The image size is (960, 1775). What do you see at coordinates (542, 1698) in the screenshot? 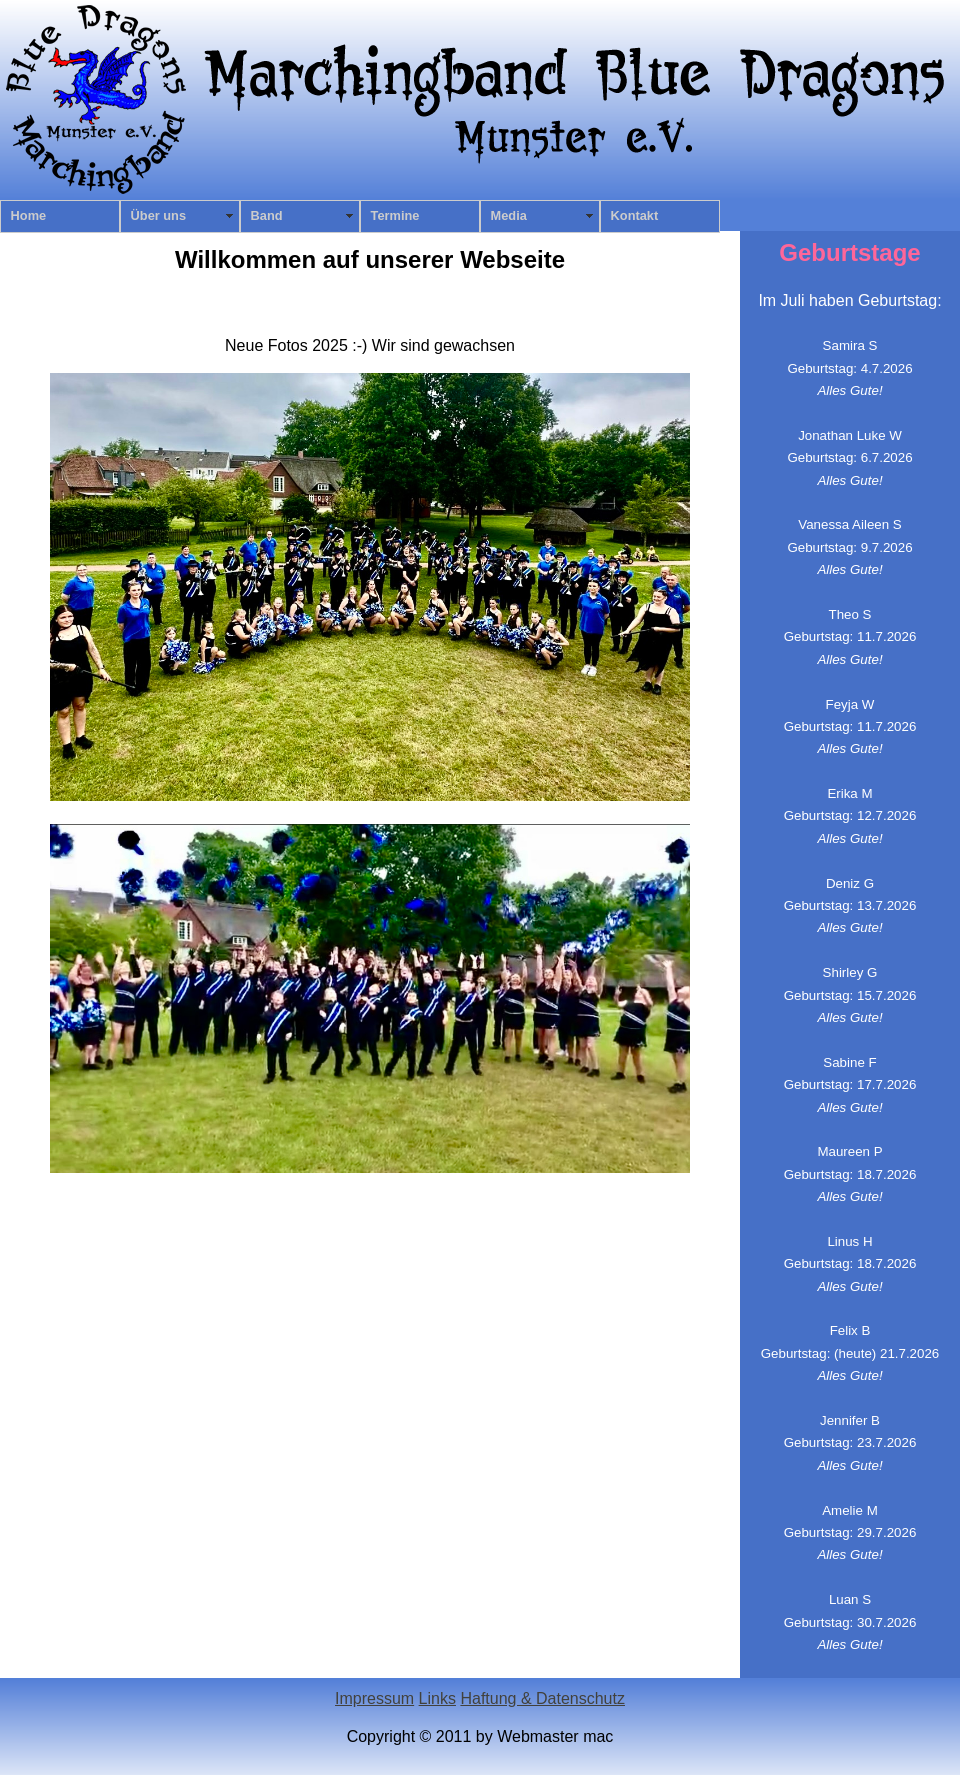
I see `Haftung & Datenschutz` at bounding box center [542, 1698].